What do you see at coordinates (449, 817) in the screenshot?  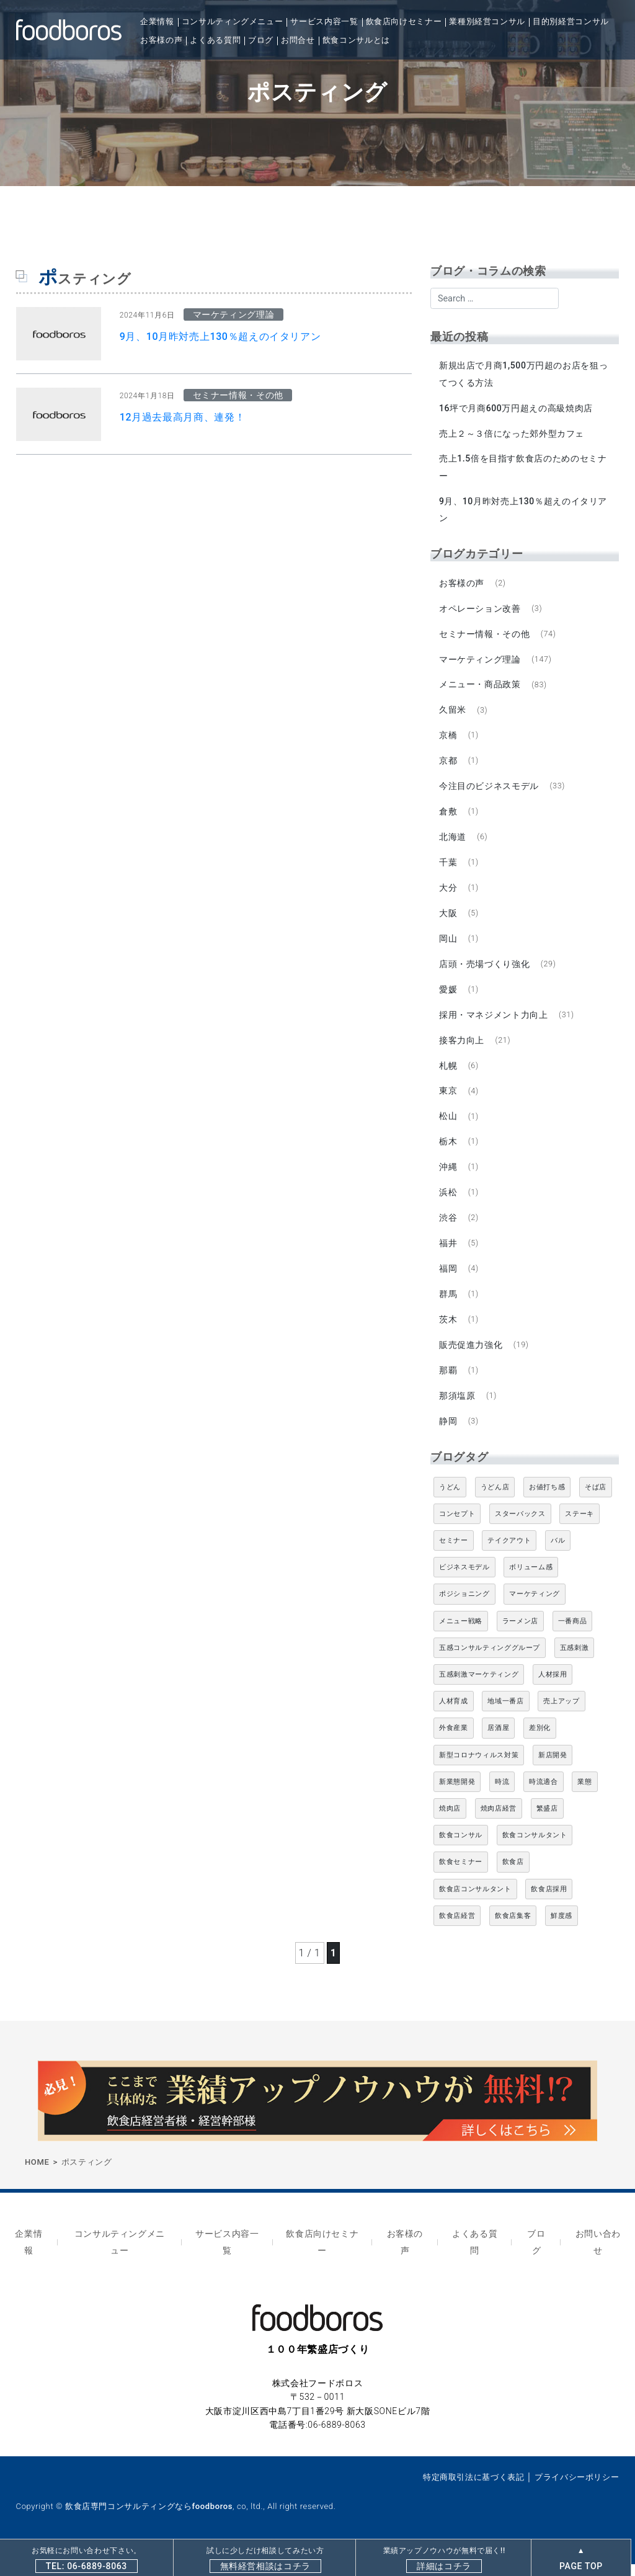 I see `倉敷` at bounding box center [449, 817].